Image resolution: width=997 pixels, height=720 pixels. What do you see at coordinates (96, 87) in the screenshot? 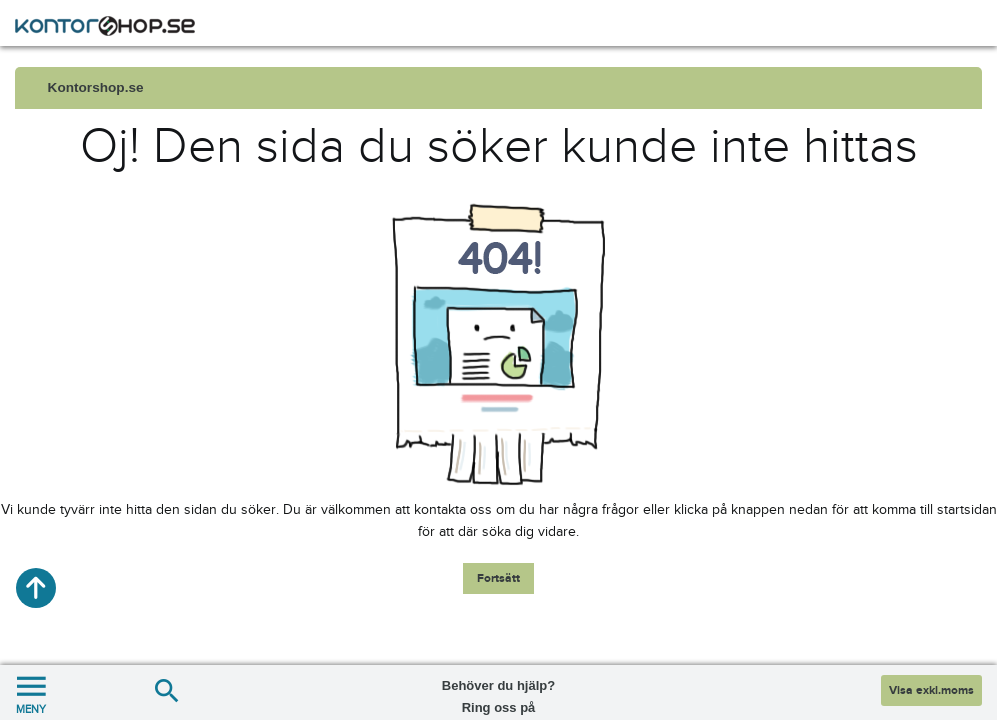
I see `Kontorshop.se` at bounding box center [96, 87].